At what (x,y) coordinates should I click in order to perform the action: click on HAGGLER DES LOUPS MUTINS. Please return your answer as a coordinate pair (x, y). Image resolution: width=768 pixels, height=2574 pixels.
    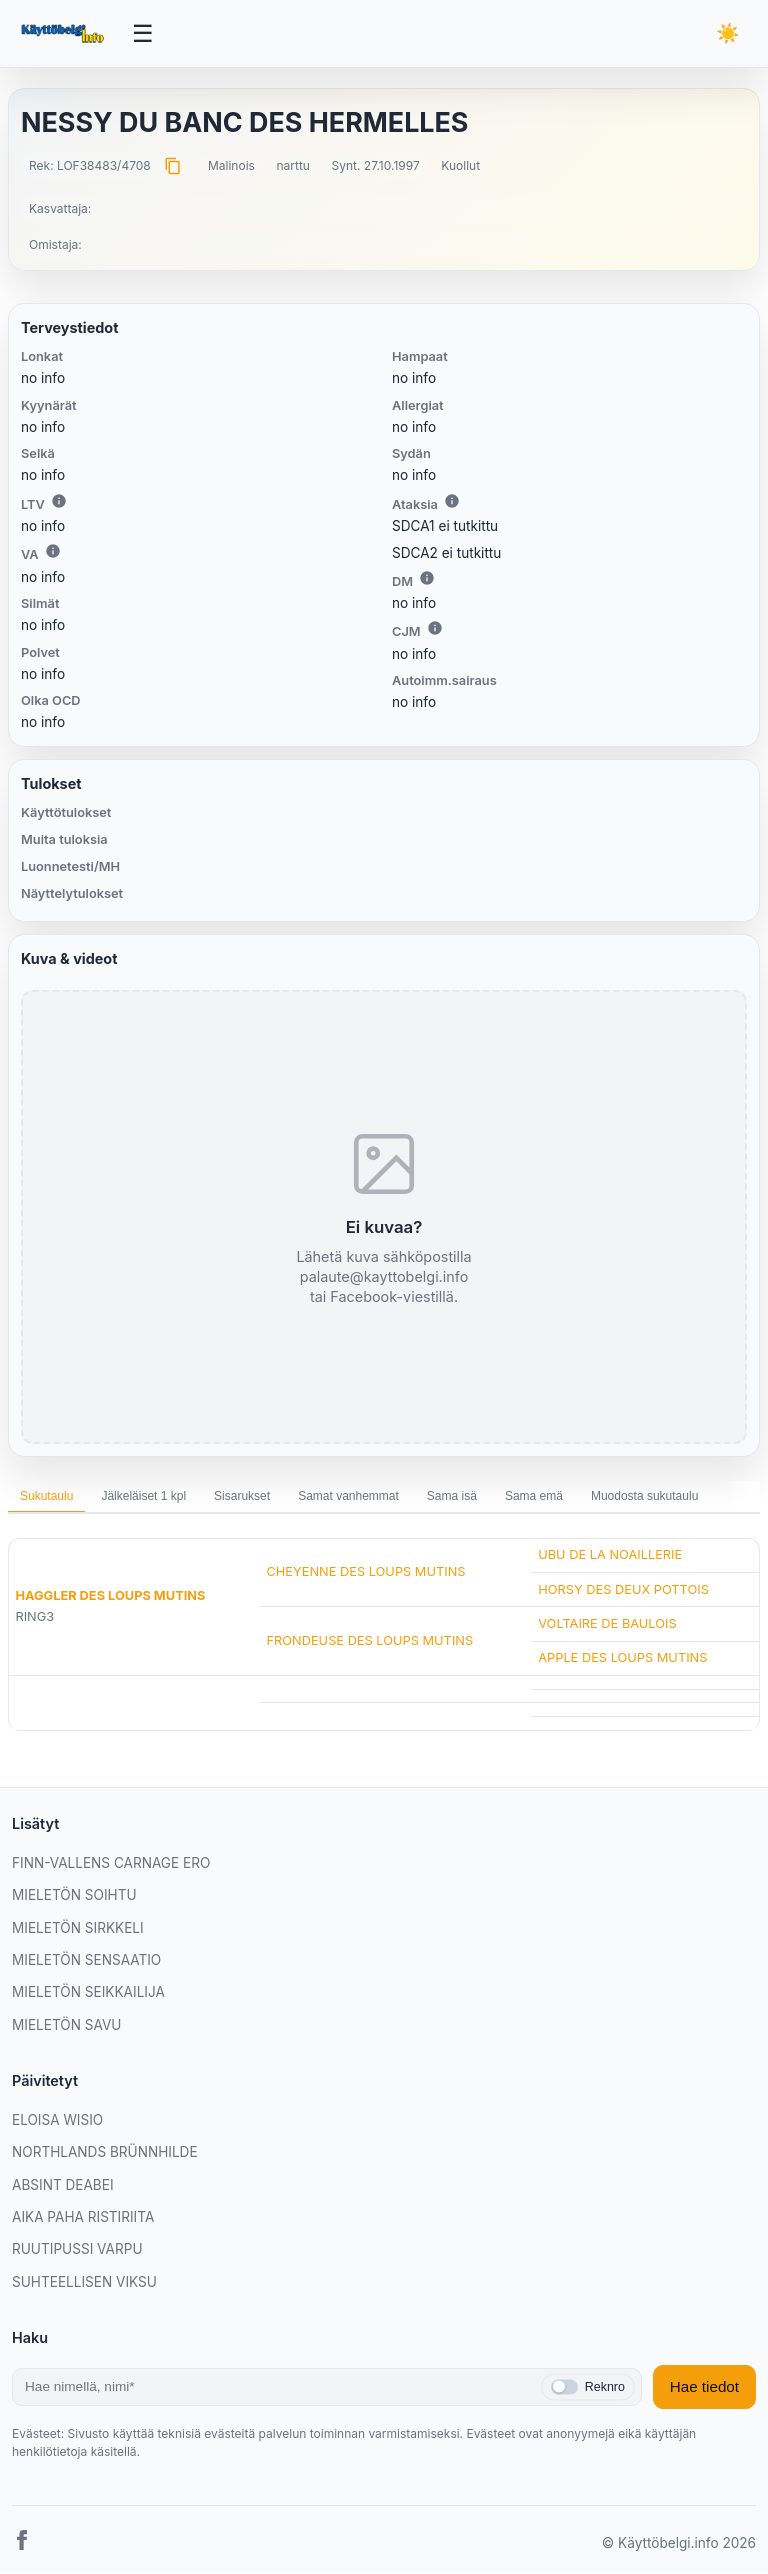
    Looking at the image, I should click on (110, 1596).